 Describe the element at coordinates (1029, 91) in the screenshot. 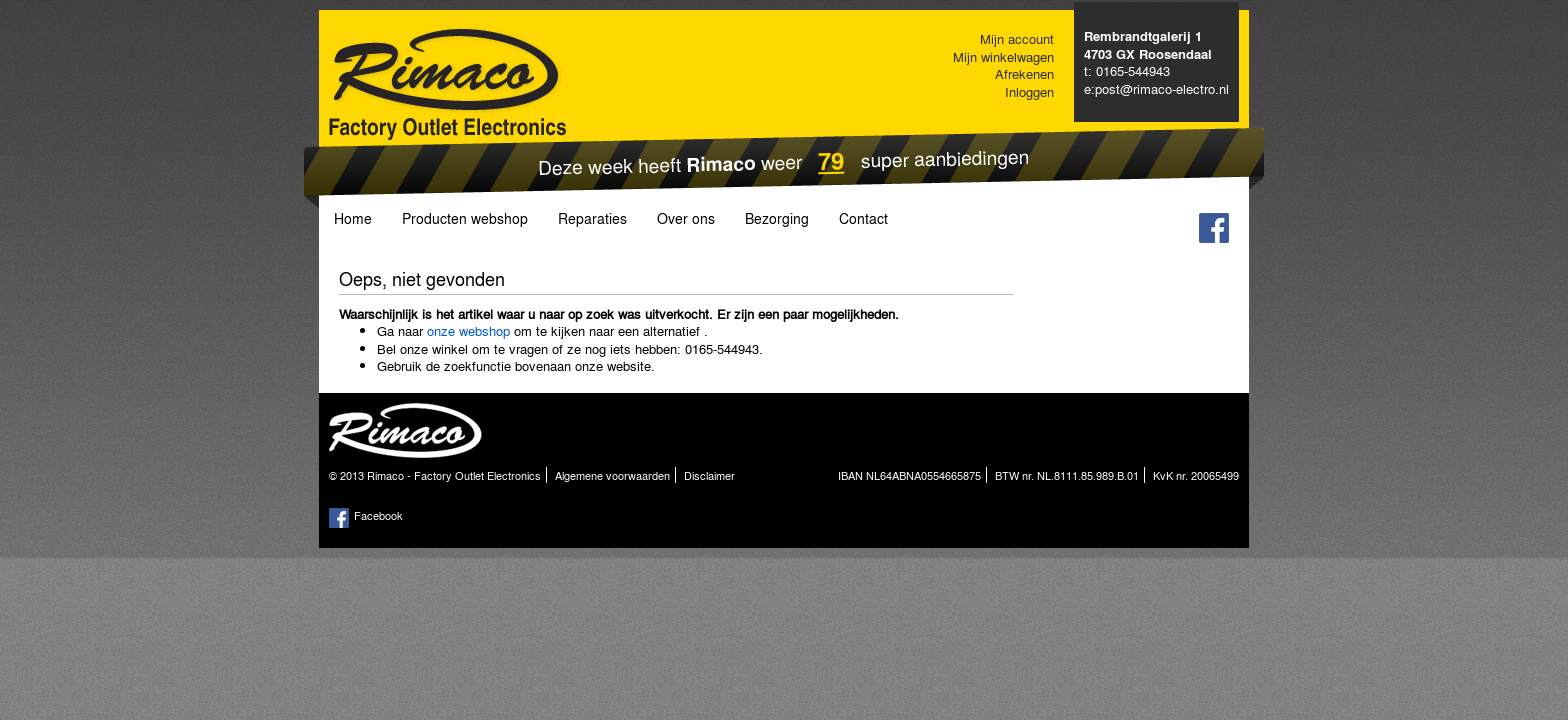

I see `Inloggen` at that location.